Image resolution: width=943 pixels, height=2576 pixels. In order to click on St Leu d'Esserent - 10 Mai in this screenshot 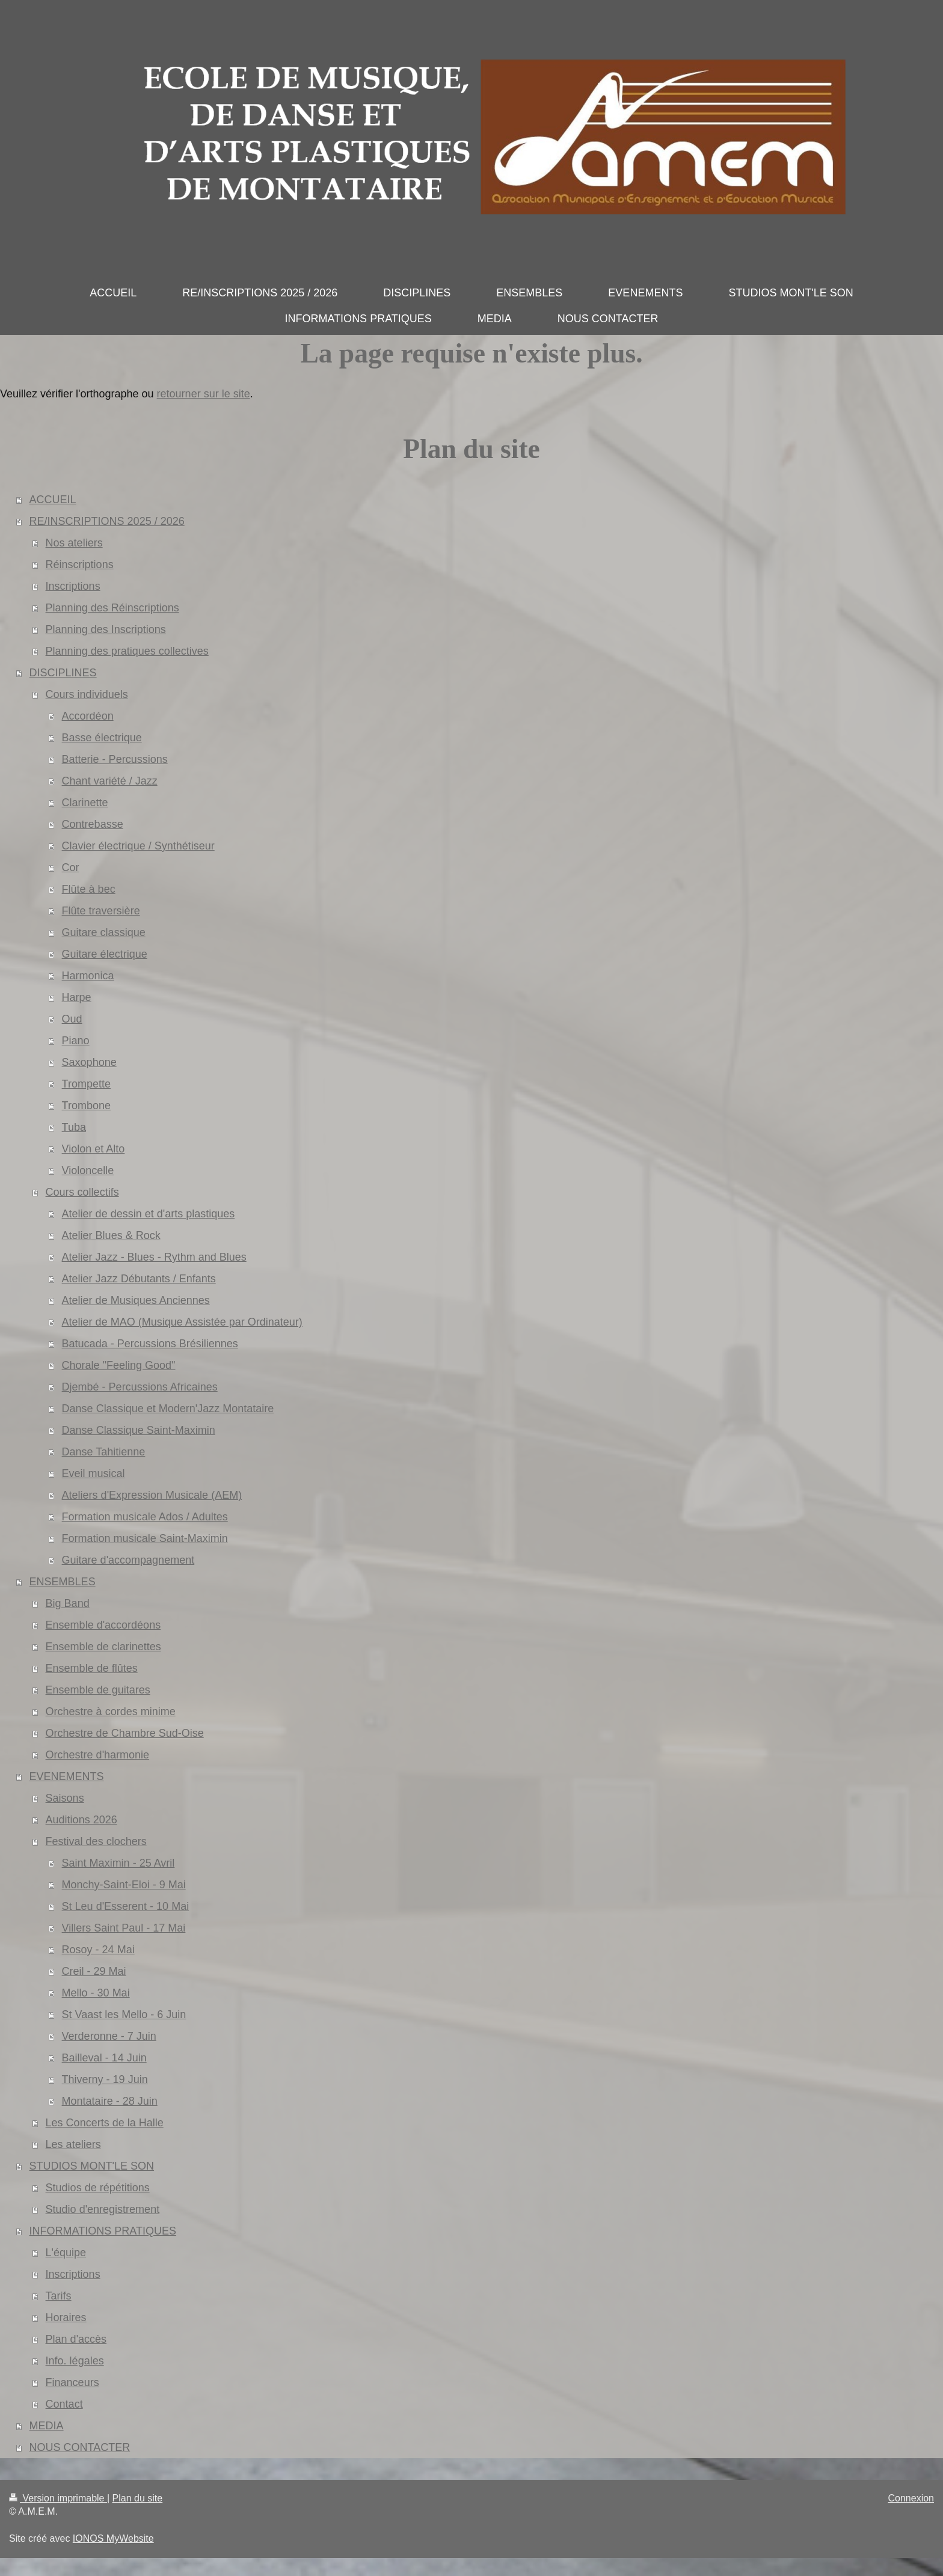, I will do `click(125, 1906)`.